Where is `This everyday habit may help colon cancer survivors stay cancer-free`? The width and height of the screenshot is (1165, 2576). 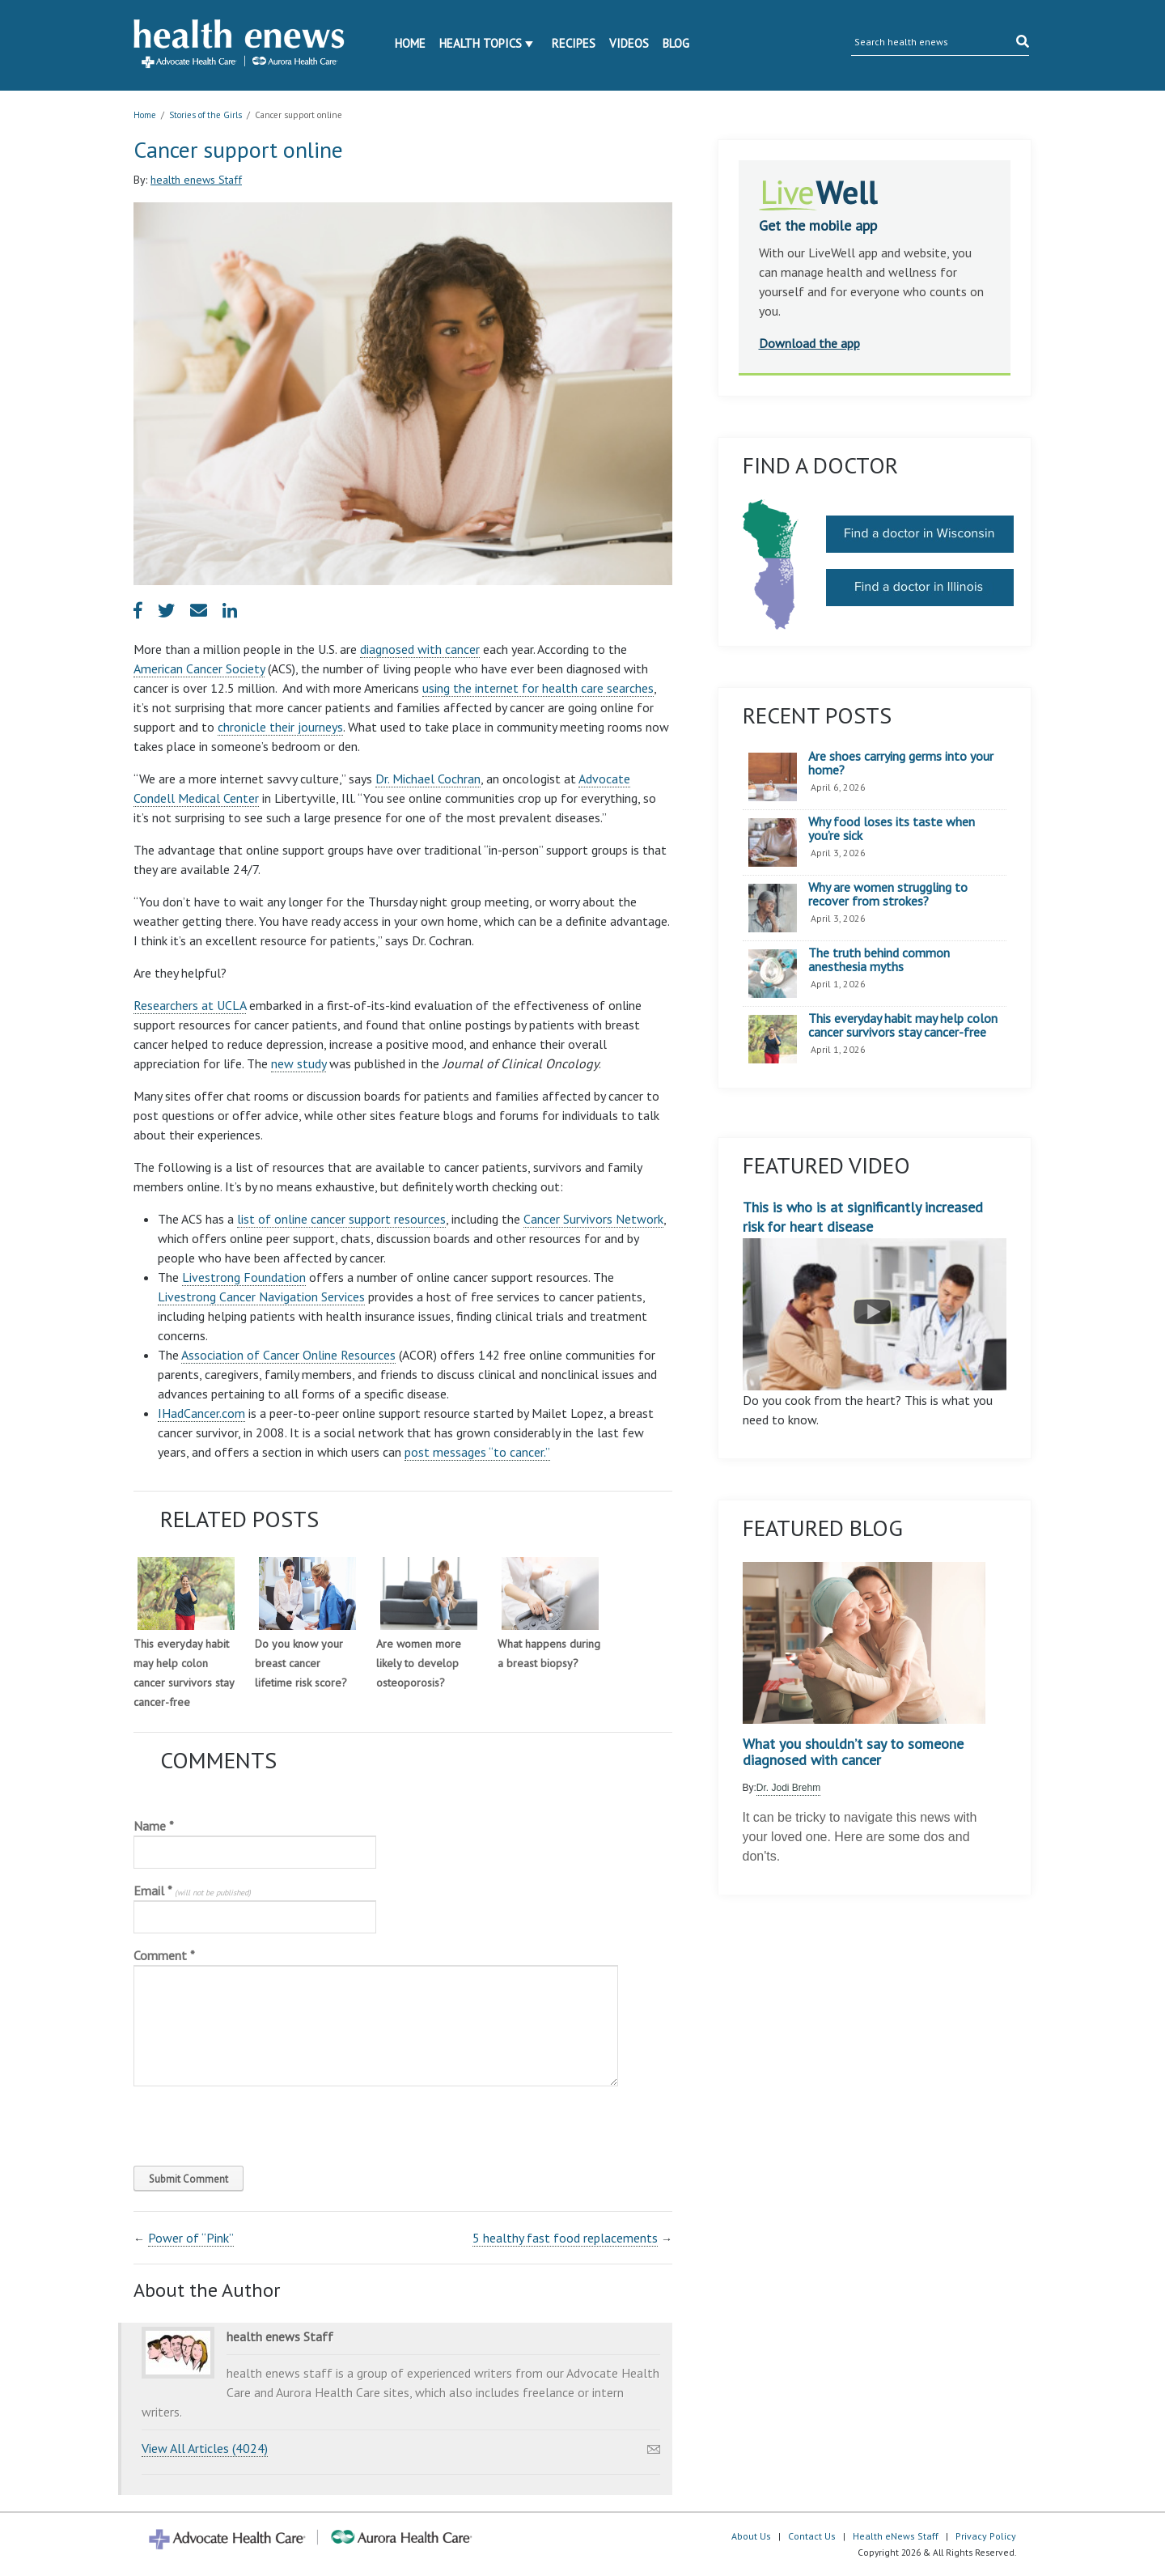 This everyday habit may help colon cancer survivors stay cancer-free is located at coordinates (903, 1026).